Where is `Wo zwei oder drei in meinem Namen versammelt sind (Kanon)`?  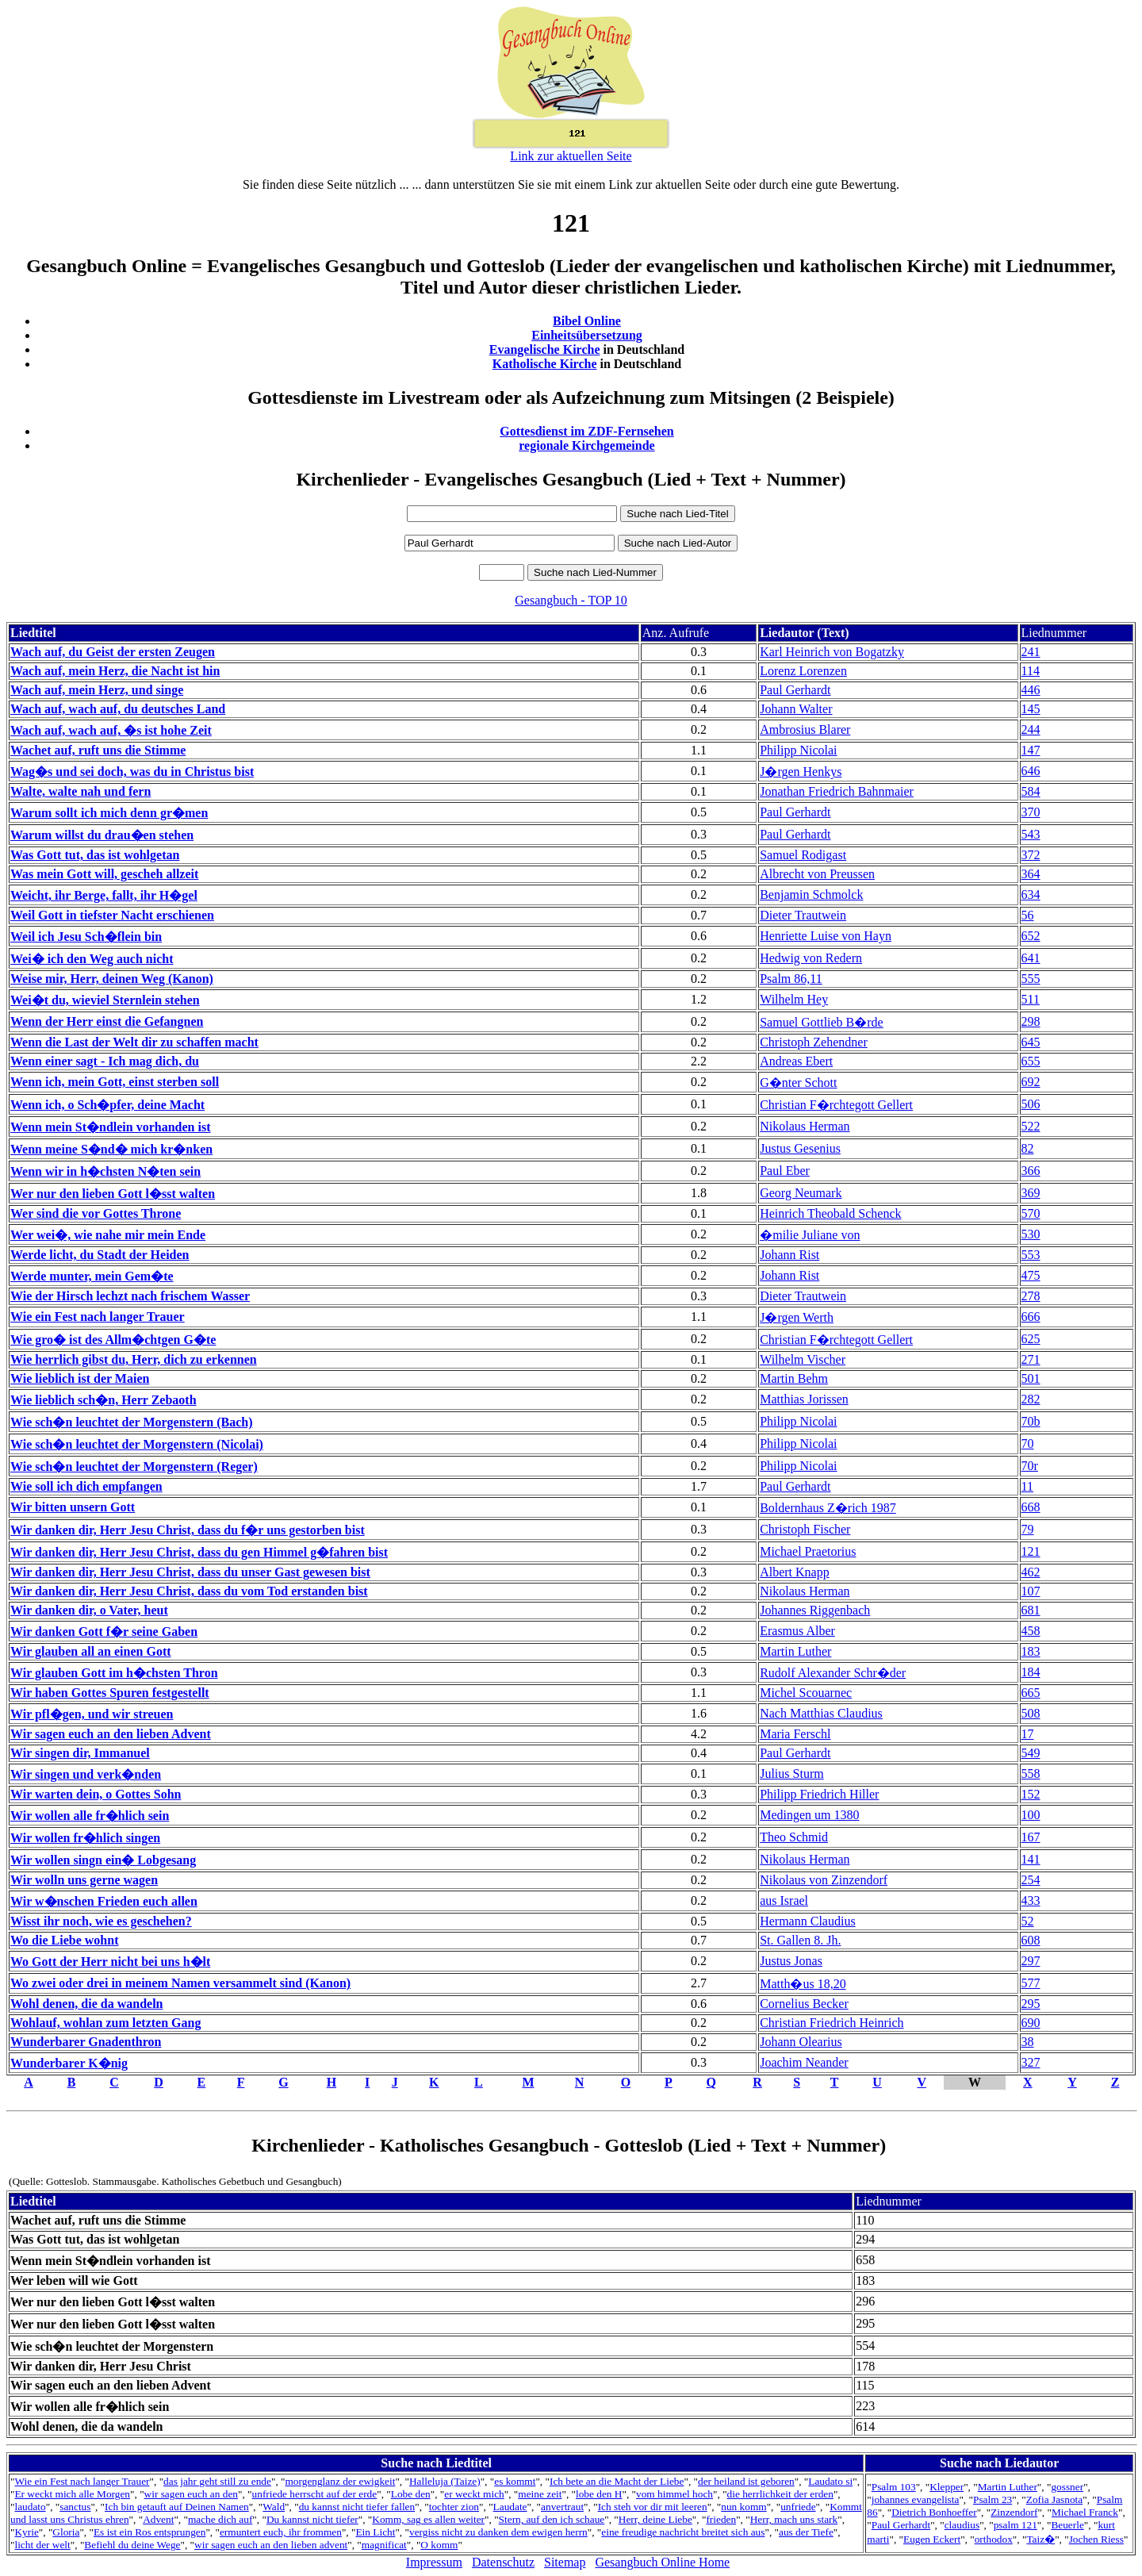 Wo zwei oder drei in meinem Namen versammelt sind (Kanon) is located at coordinates (180, 1983).